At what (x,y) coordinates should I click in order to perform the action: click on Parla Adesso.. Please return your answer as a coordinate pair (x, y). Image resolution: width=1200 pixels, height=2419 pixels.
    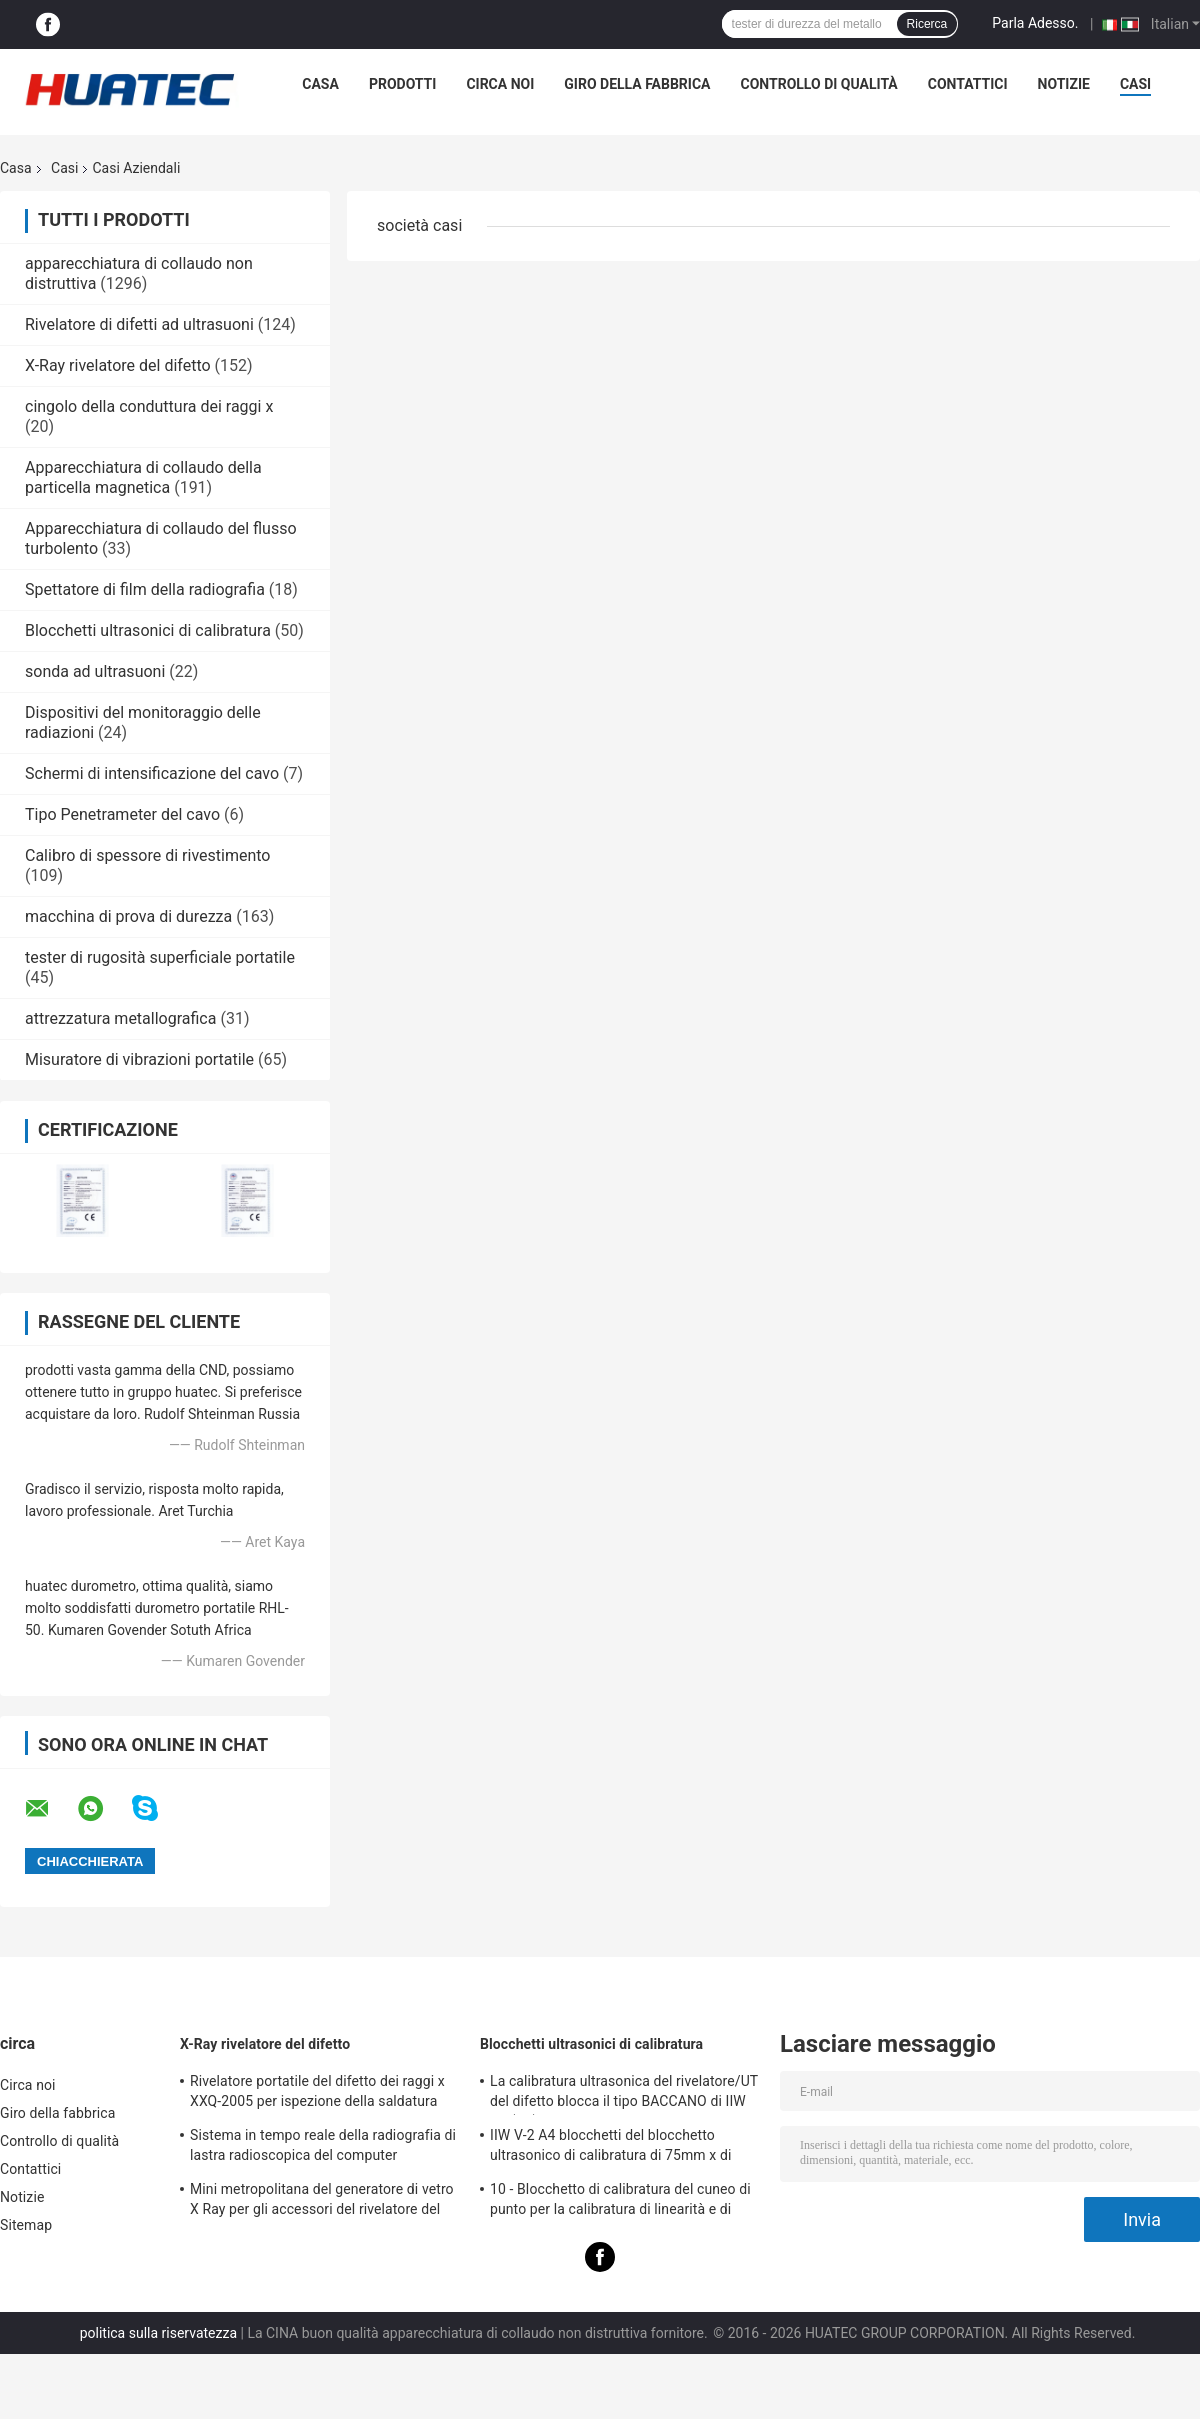
    Looking at the image, I should click on (1035, 23).